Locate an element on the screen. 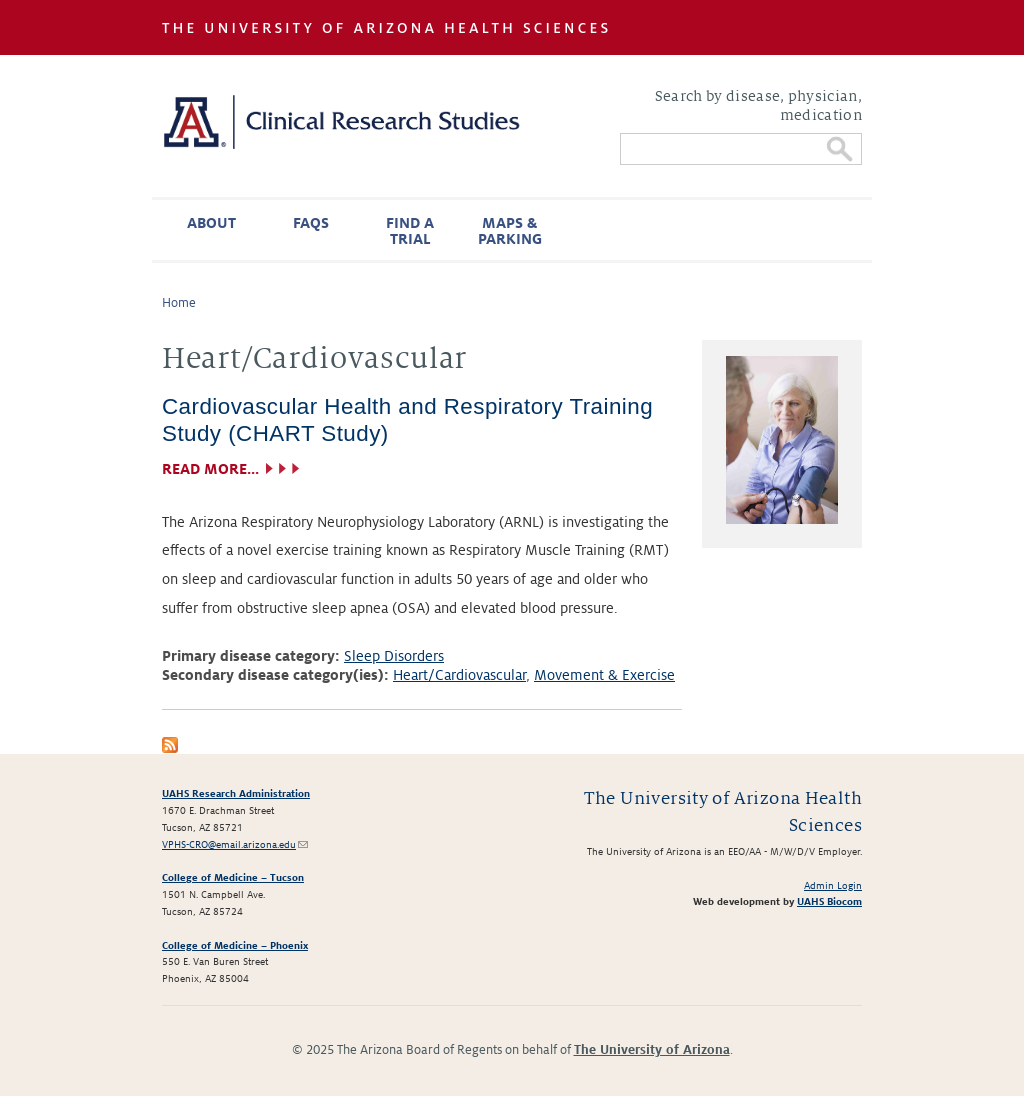  Home is located at coordinates (179, 303).